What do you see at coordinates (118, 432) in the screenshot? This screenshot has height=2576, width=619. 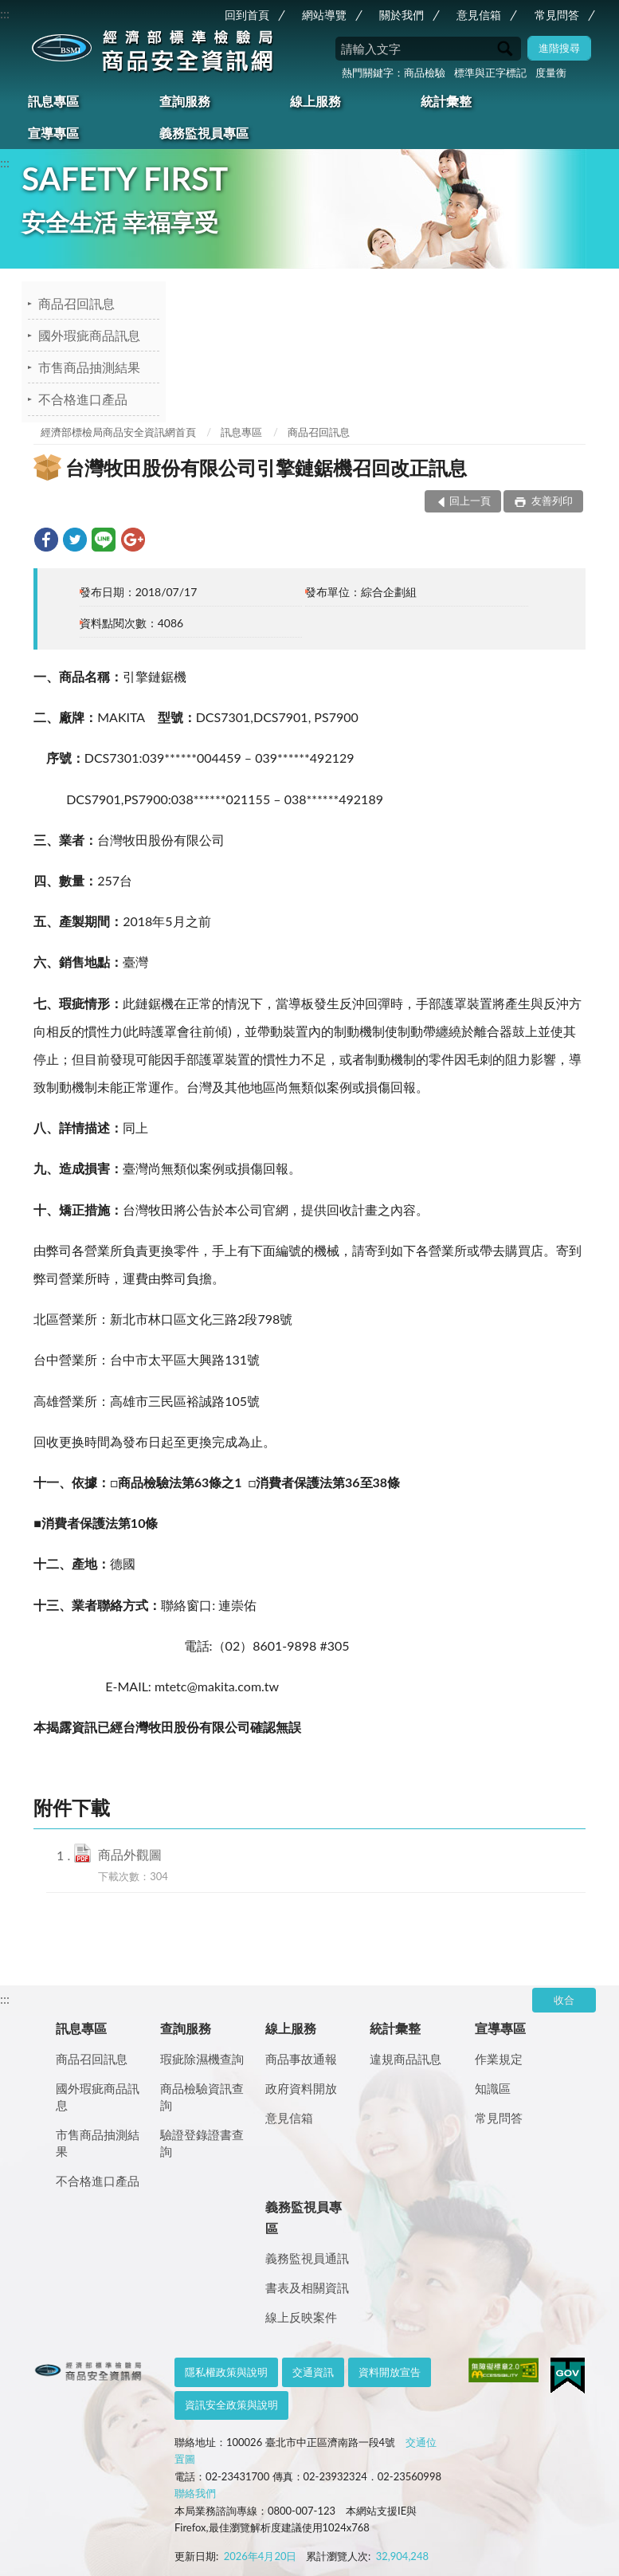 I see `經濟部標檢局商品安全資訊網首頁` at bounding box center [118, 432].